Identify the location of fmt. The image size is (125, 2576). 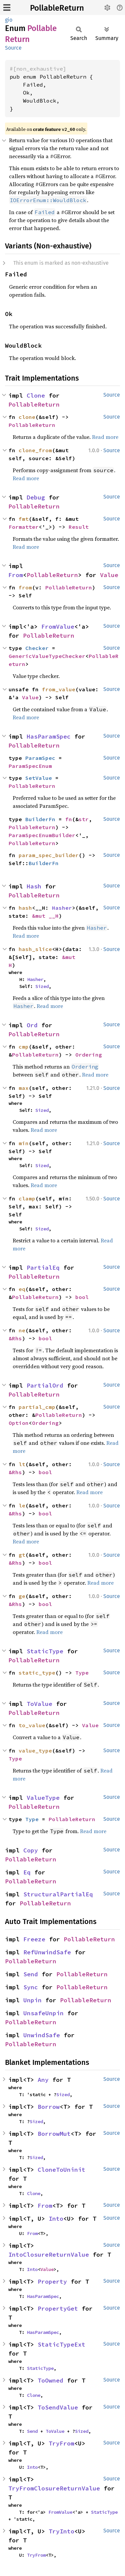
(24, 518).